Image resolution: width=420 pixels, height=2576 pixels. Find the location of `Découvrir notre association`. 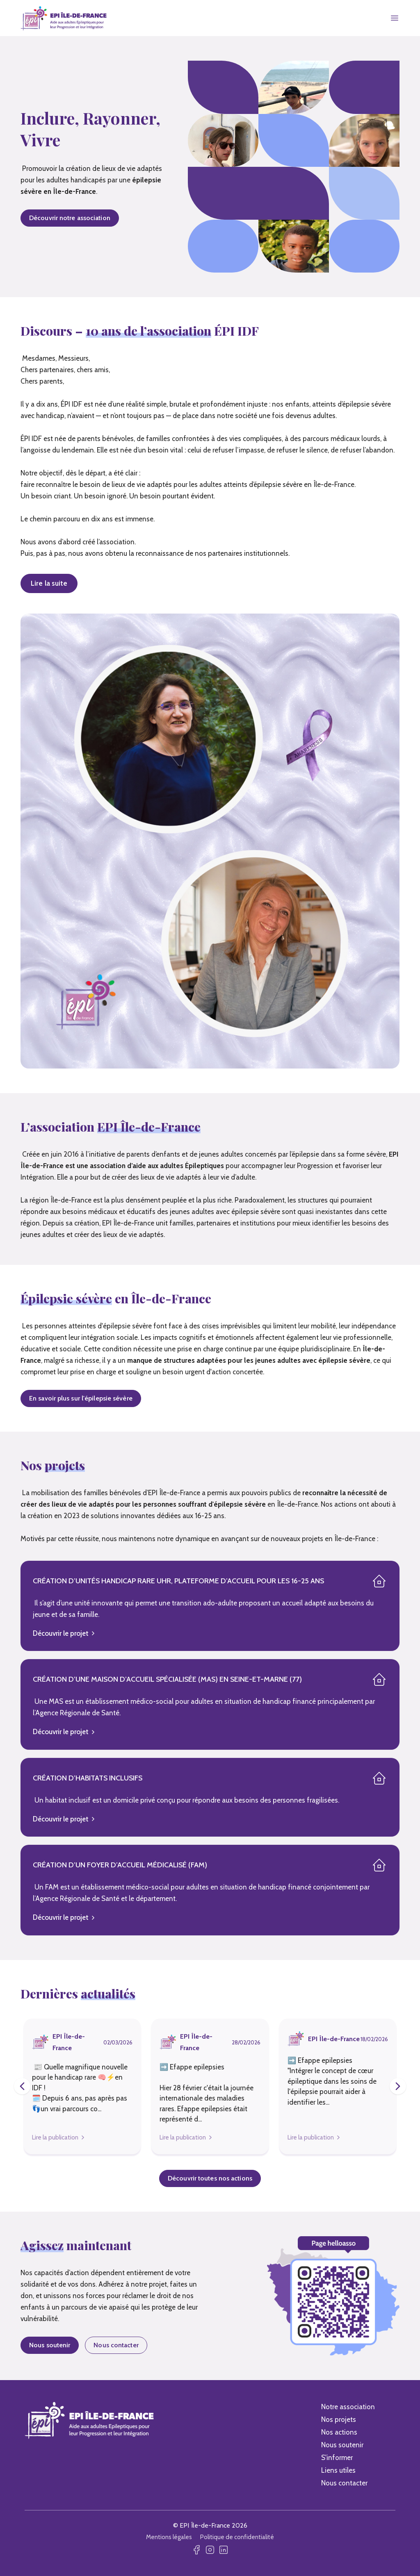

Découvrir notre association is located at coordinates (69, 218).